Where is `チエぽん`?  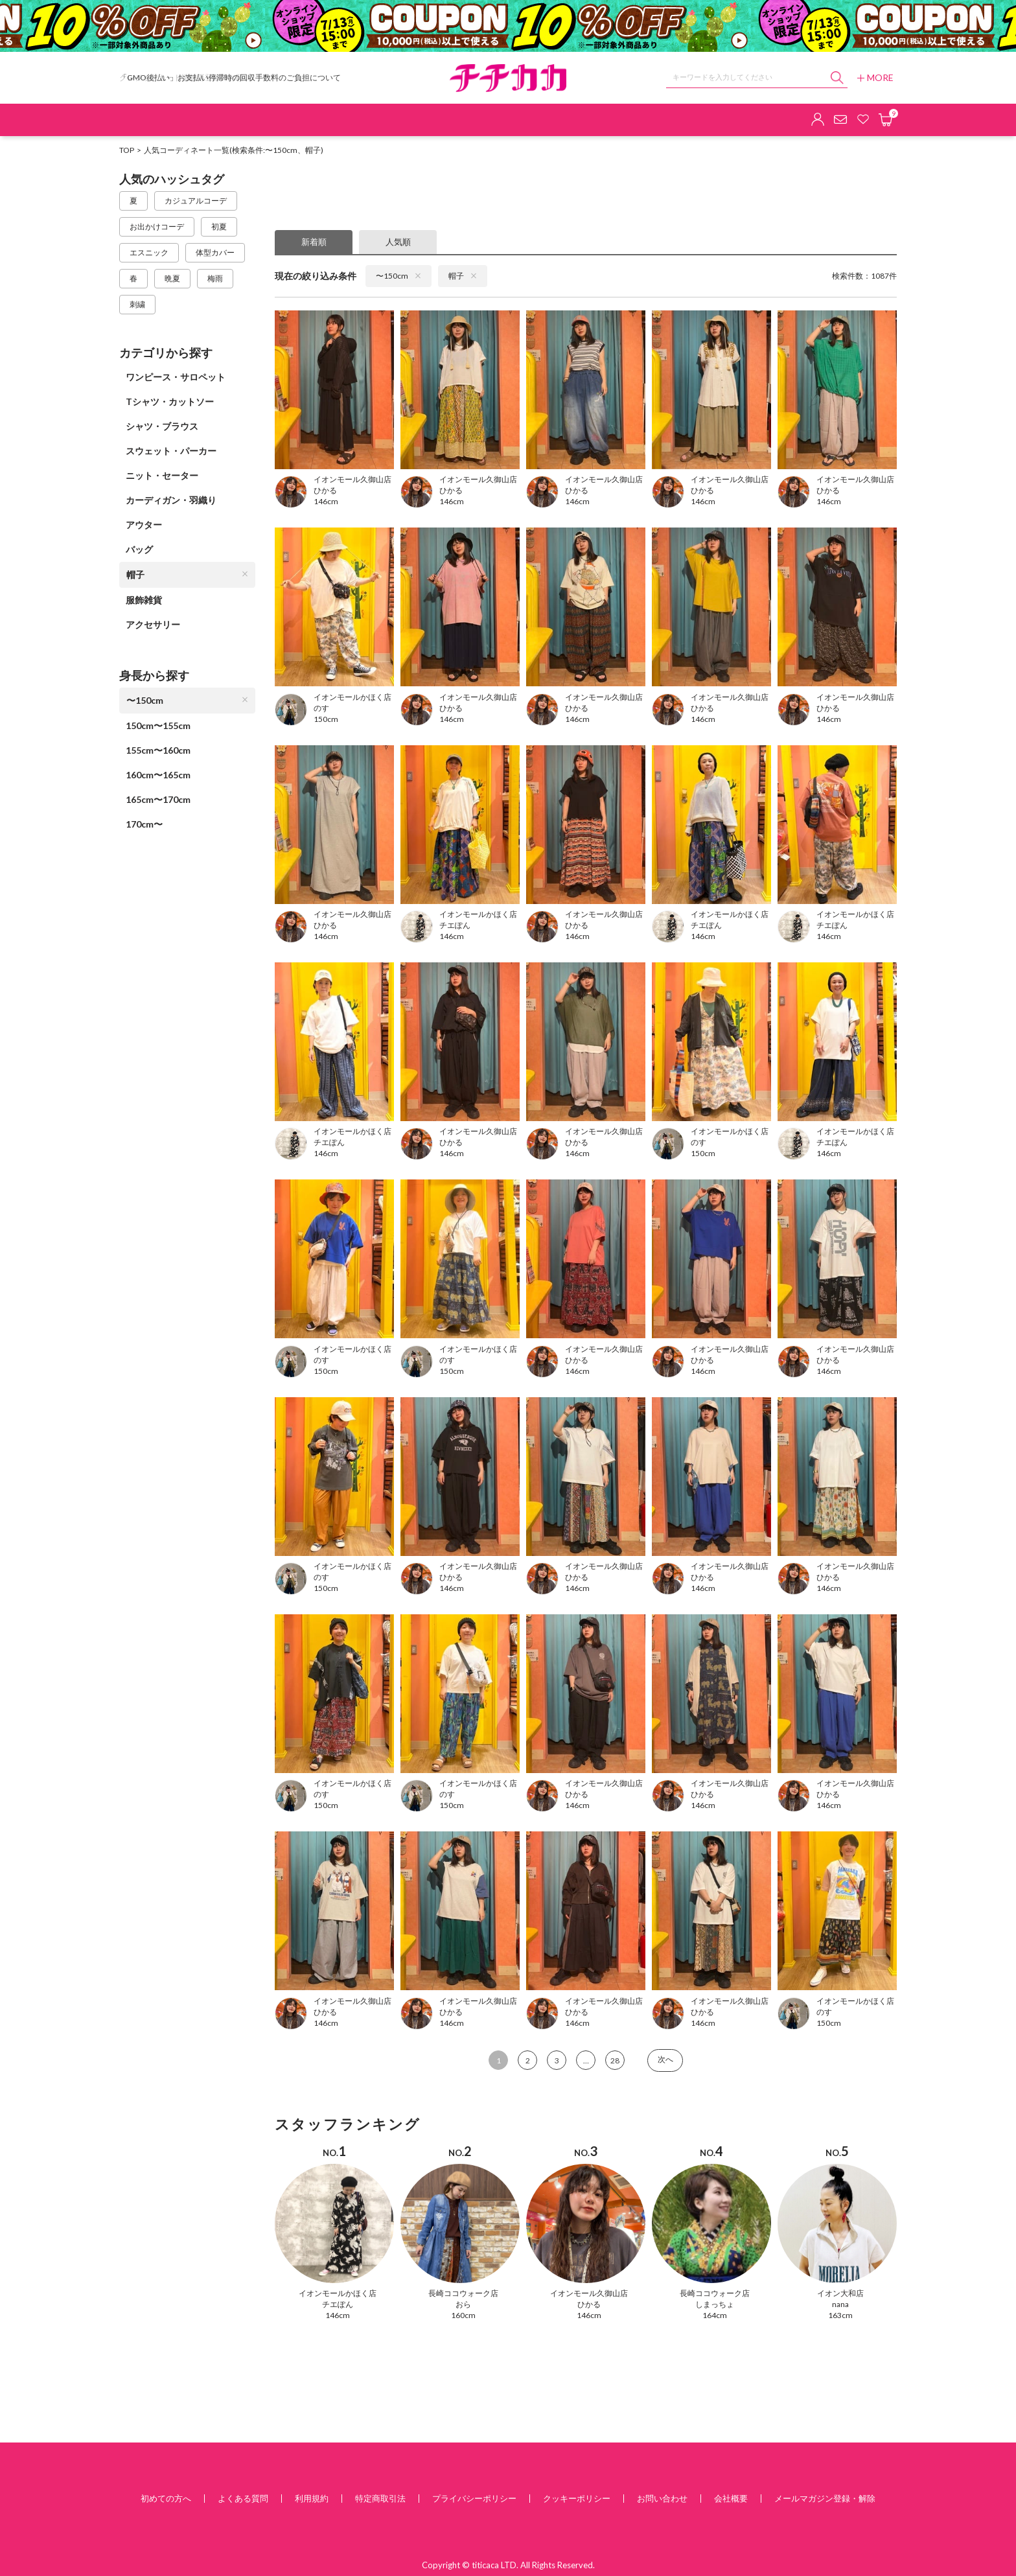
チエぽん is located at coordinates (454, 925).